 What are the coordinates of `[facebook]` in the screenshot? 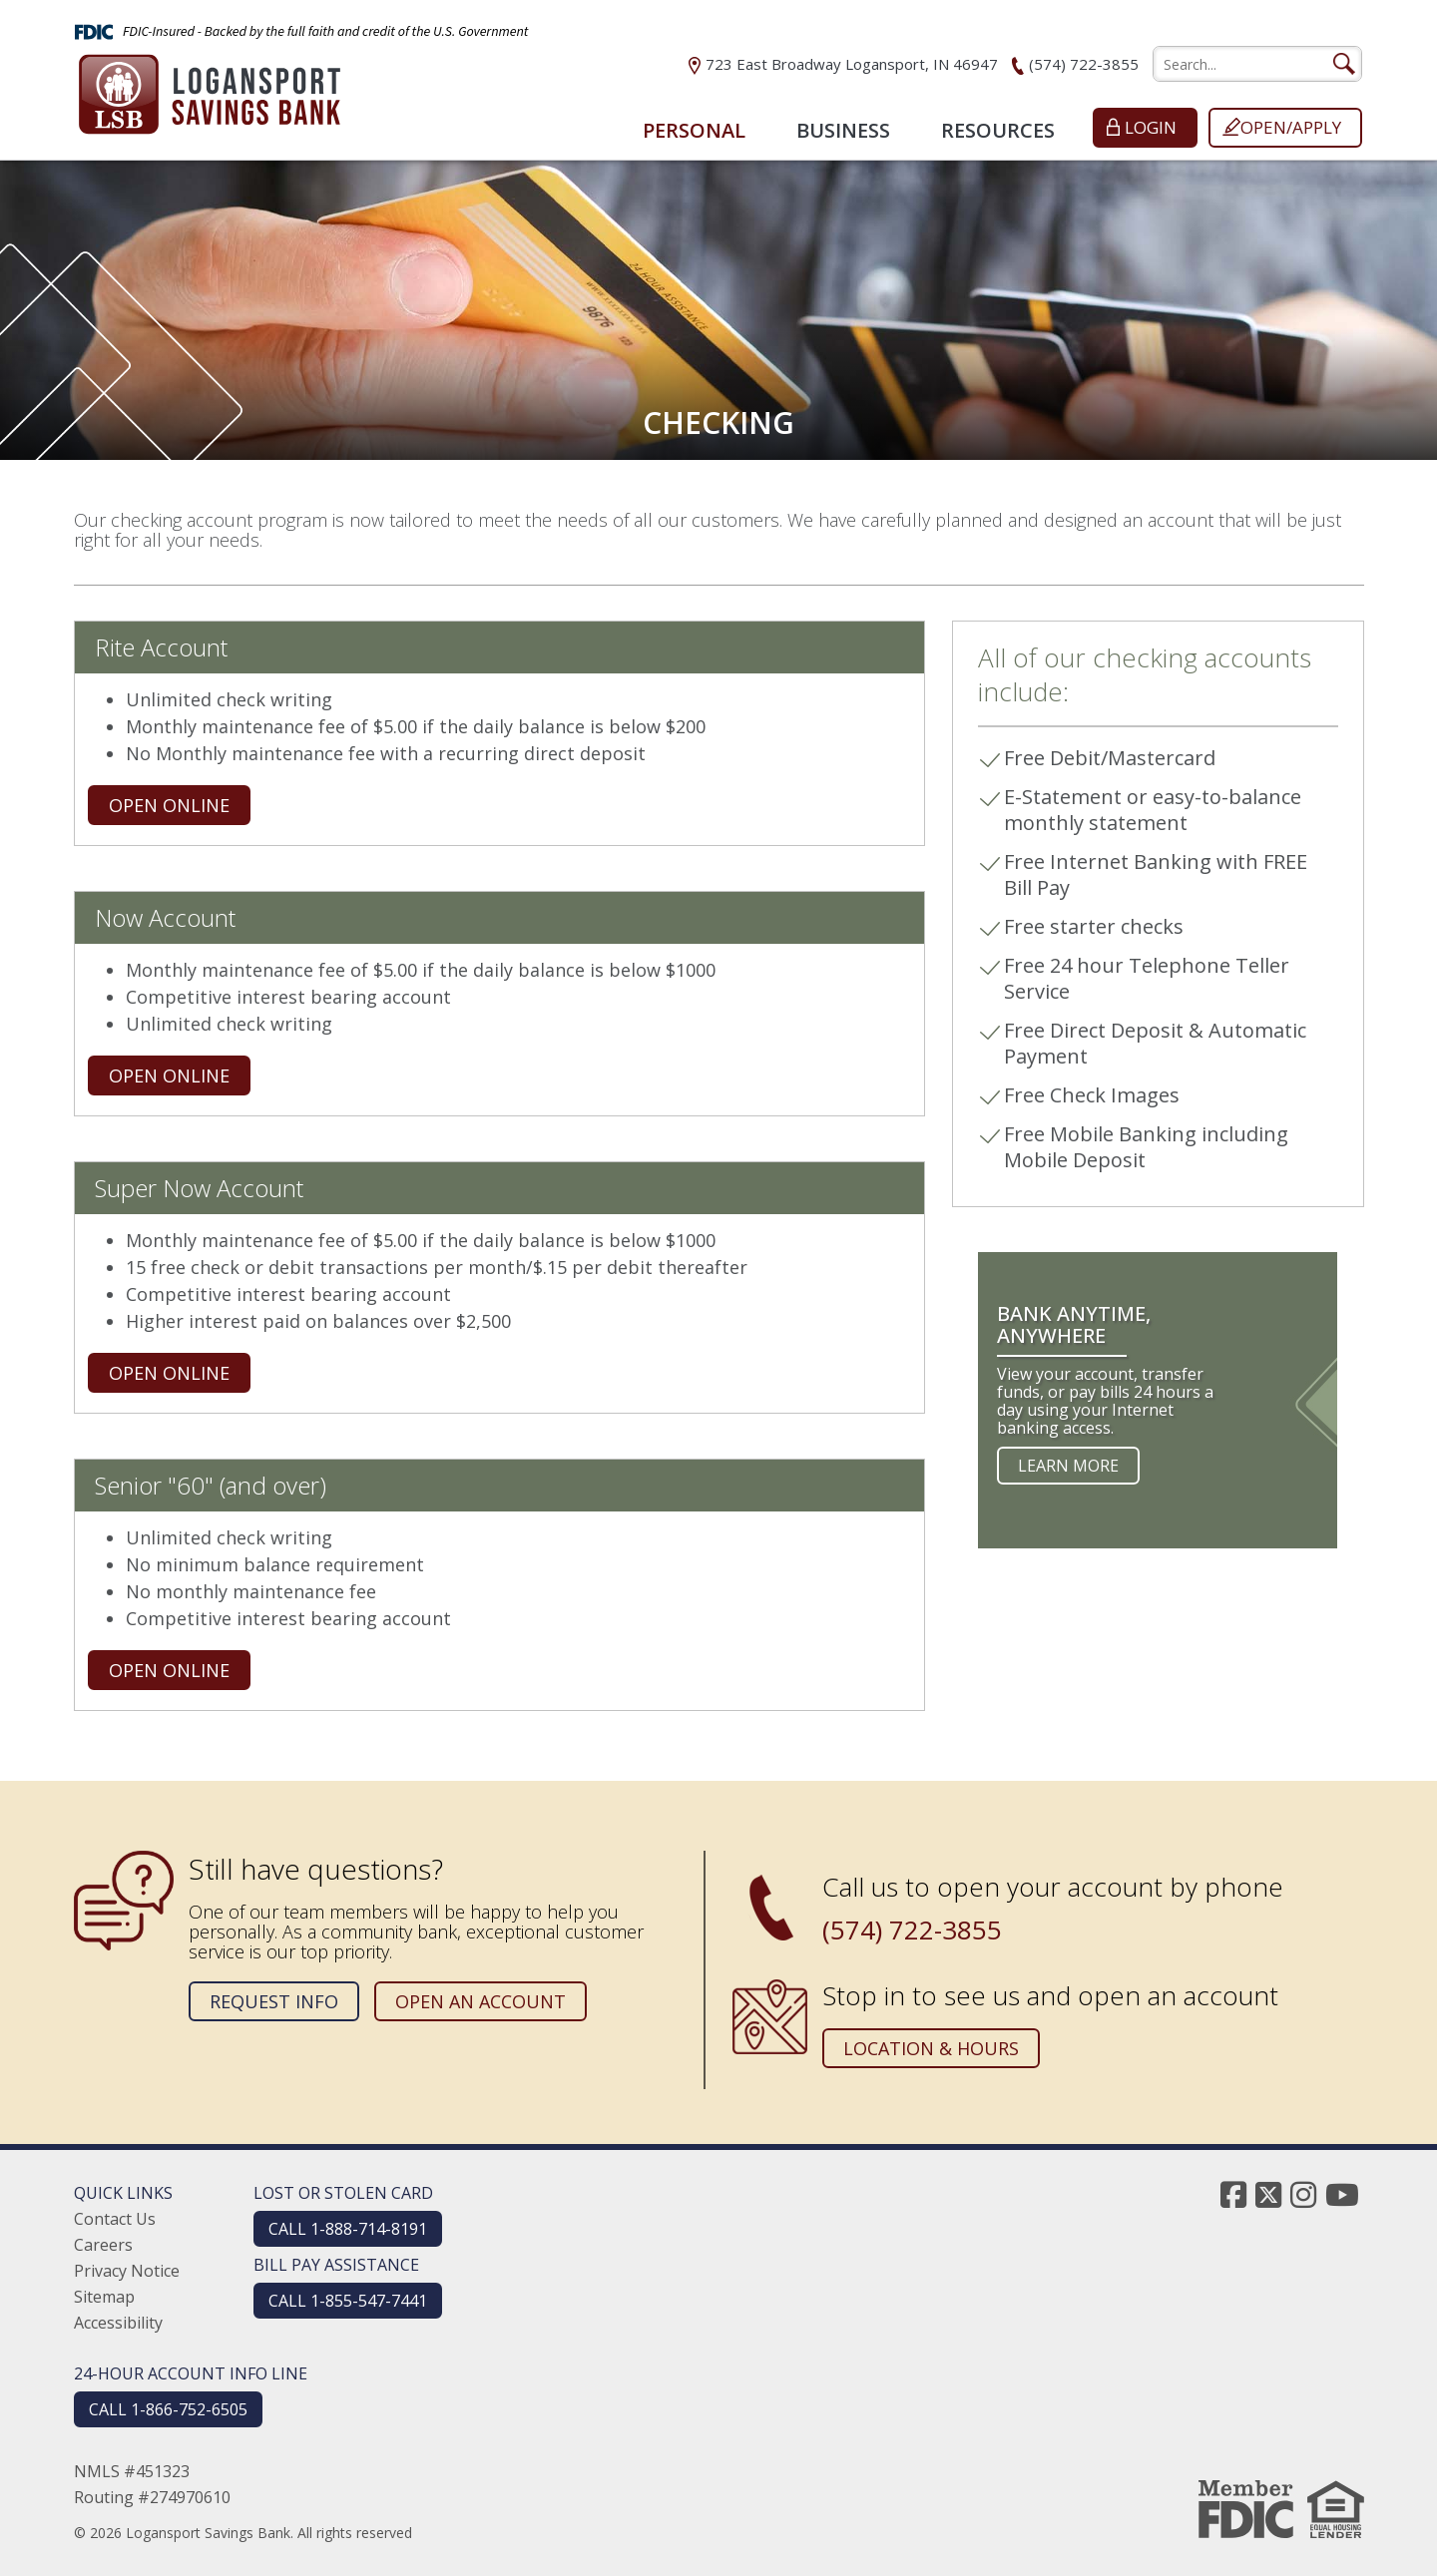 It's located at (1233, 2194).